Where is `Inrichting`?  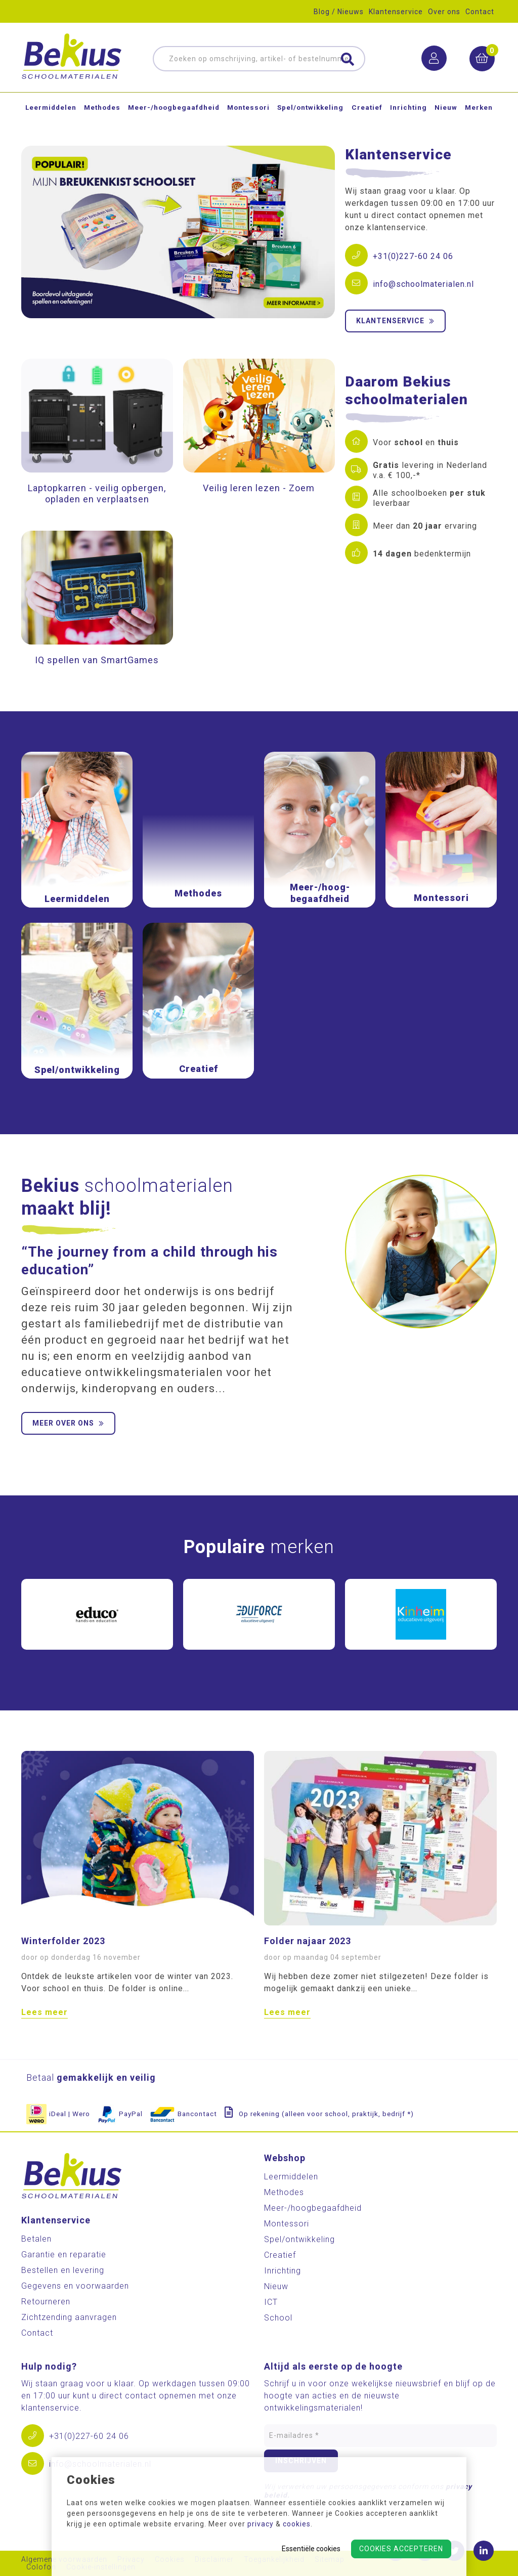
Inrichting is located at coordinates (408, 113).